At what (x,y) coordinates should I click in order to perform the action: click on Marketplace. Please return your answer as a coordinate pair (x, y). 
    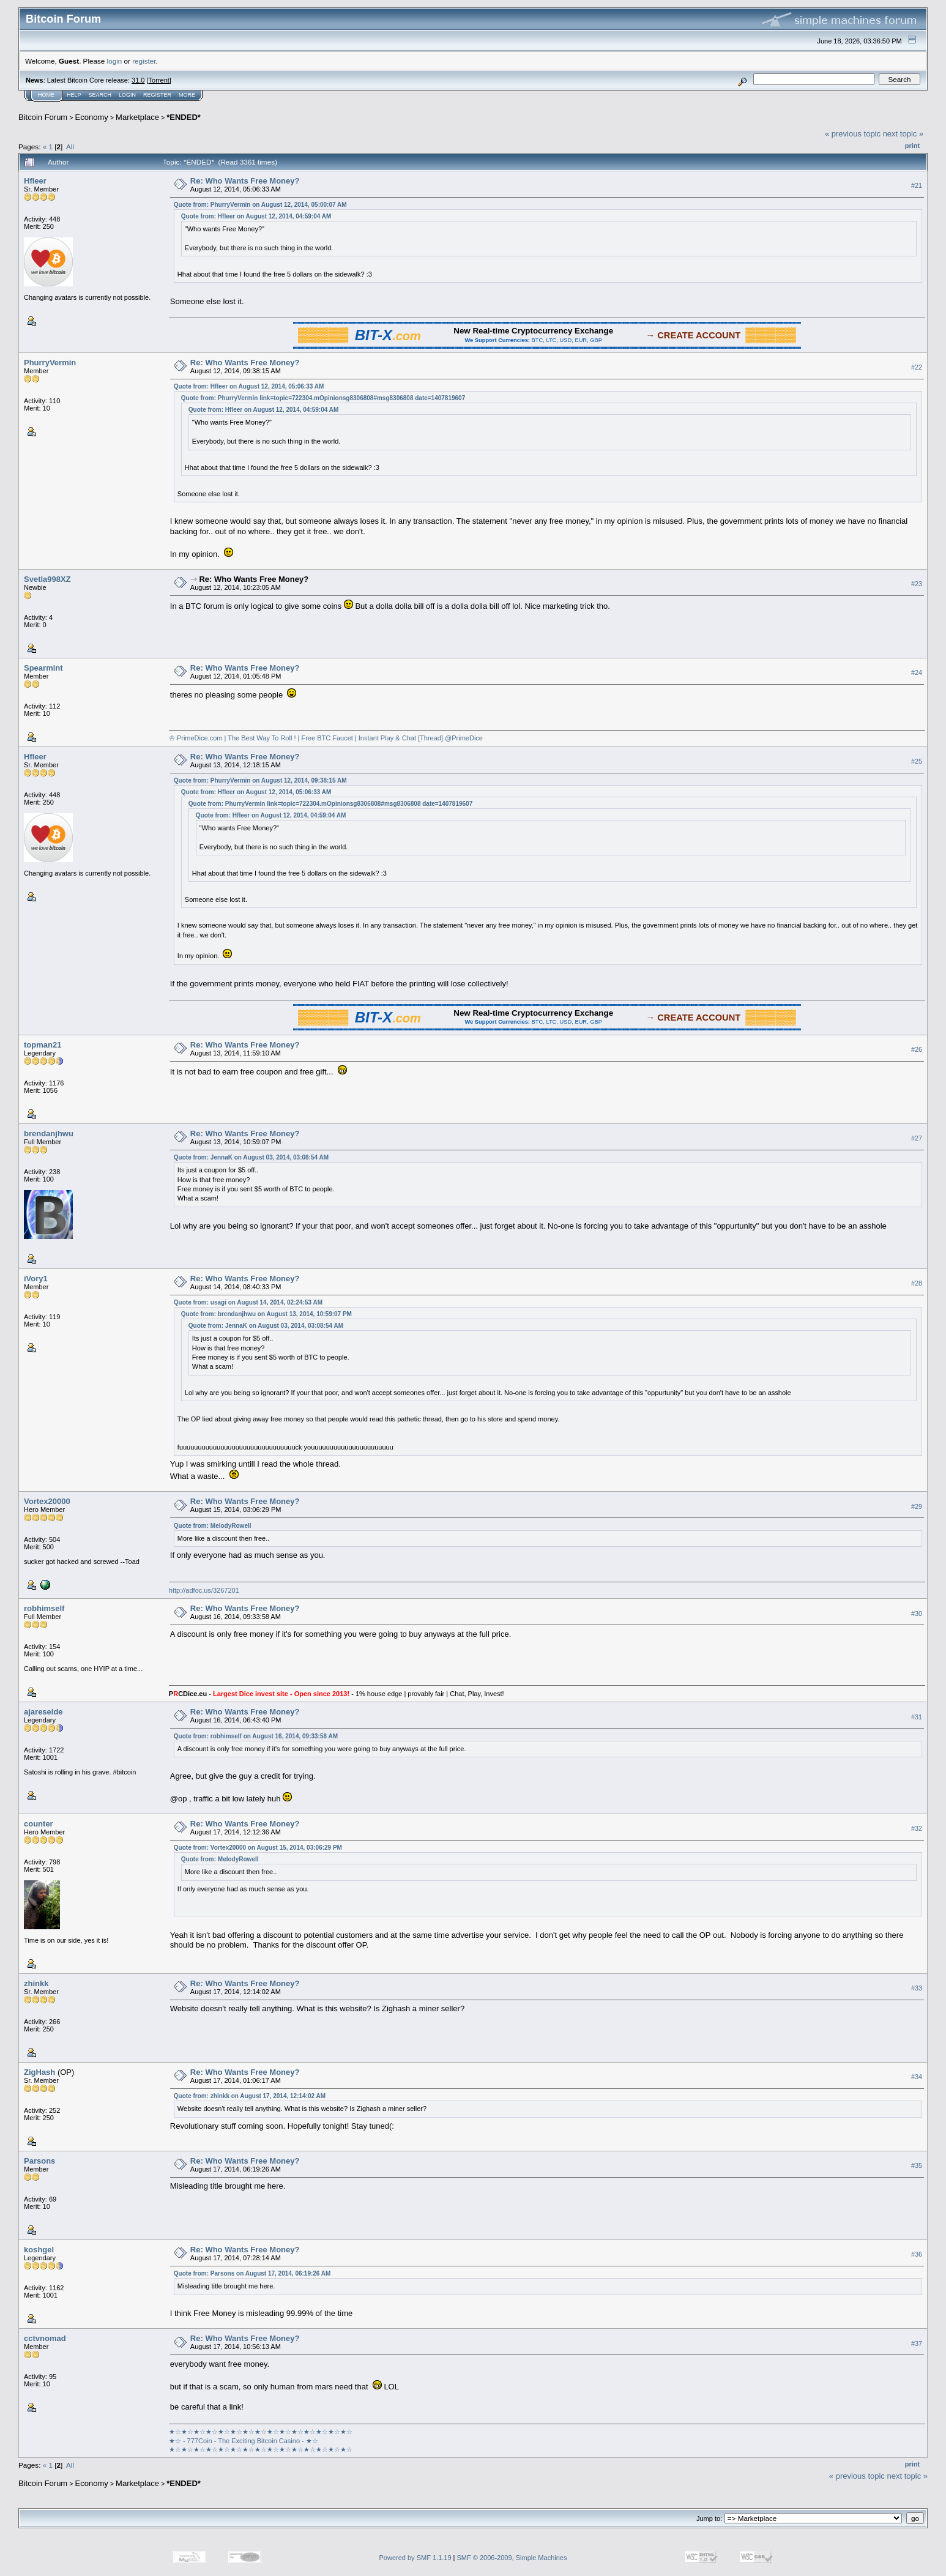
    Looking at the image, I should click on (137, 117).